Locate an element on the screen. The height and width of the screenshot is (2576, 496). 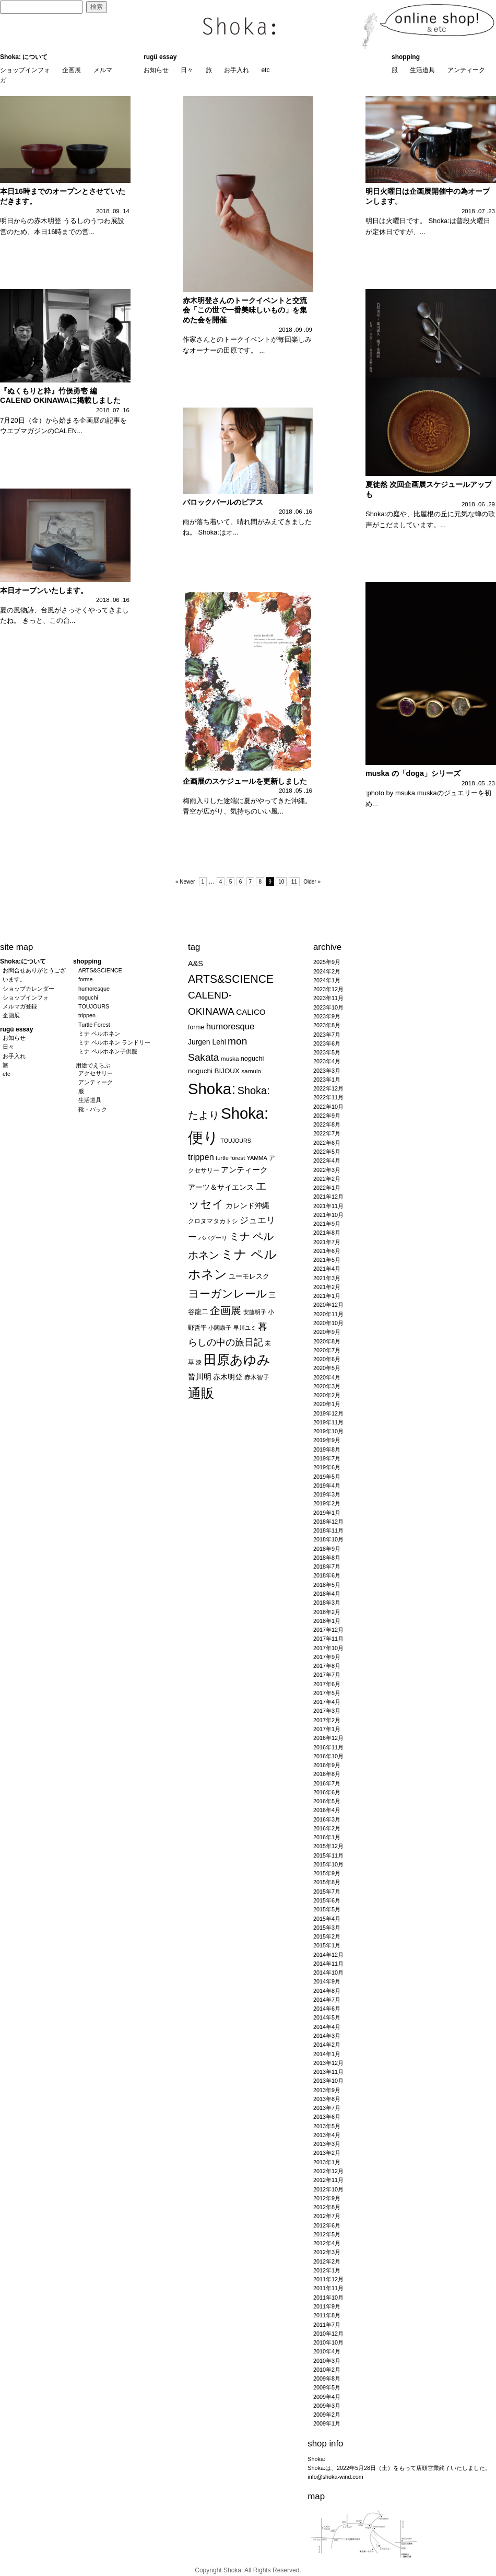
2021年9月 is located at coordinates (326, 1224).